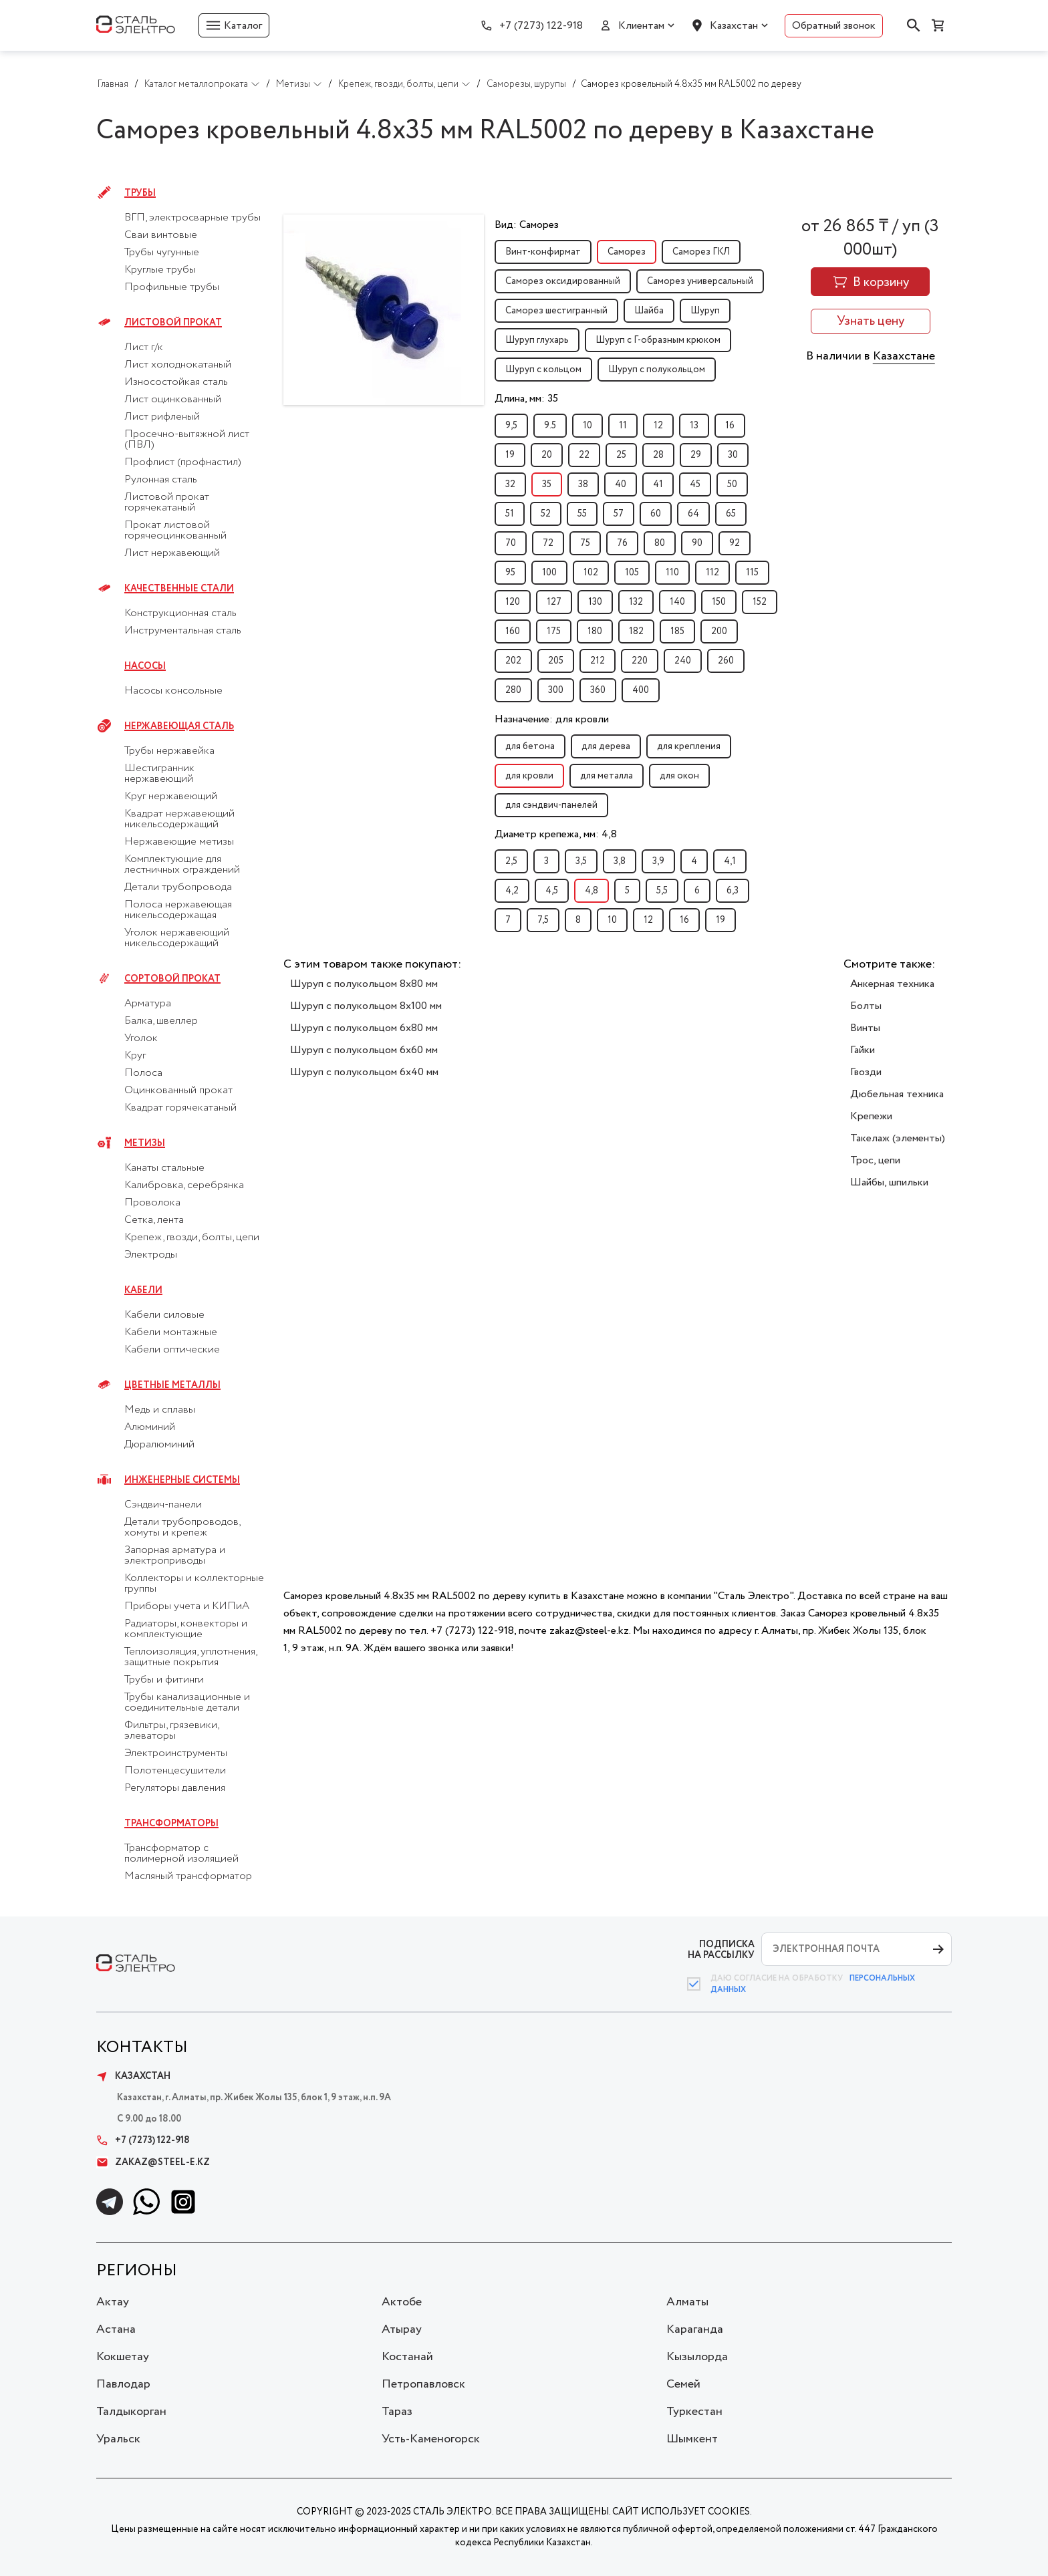  What do you see at coordinates (171, 1823) in the screenshot?
I see `Трансформаторы` at bounding box center [171, 1823].